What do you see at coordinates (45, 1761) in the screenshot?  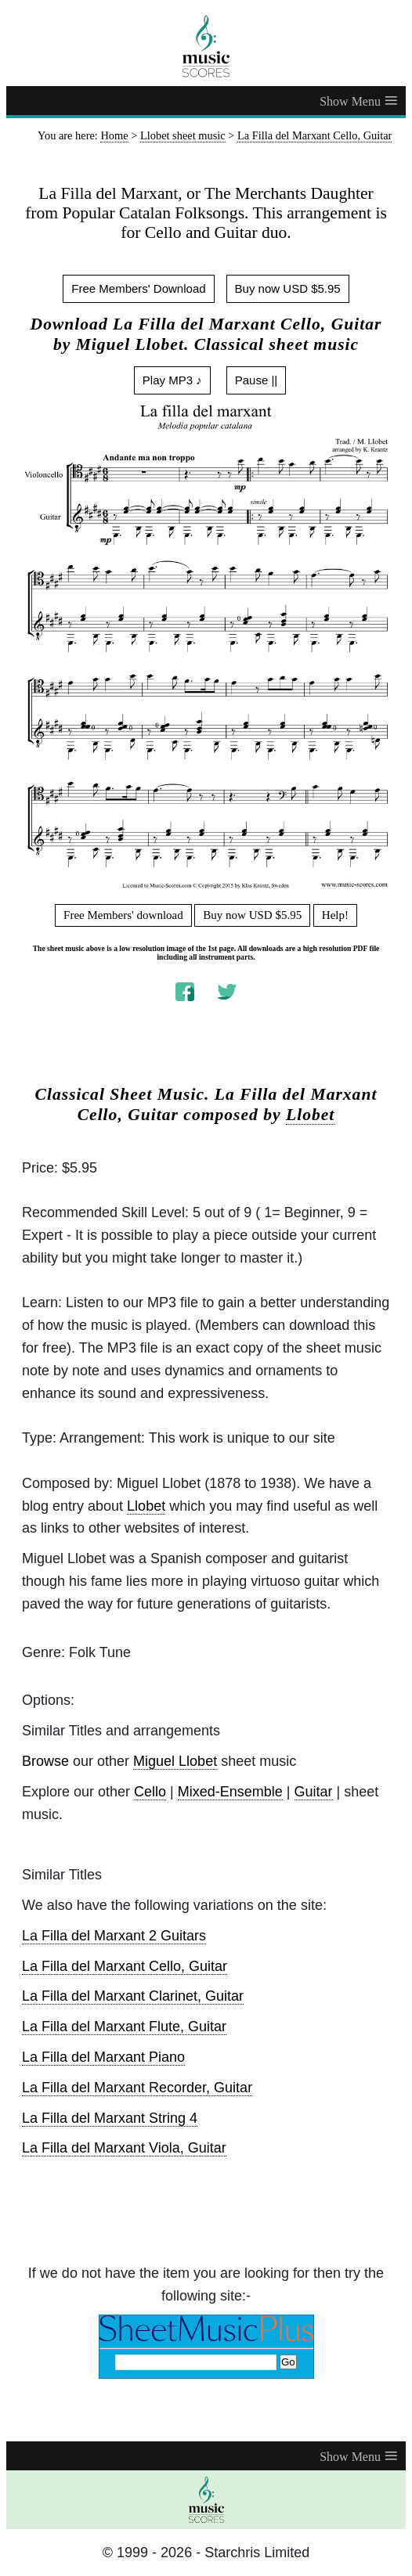 I see `Browse` at bounding box center [45, 1761].